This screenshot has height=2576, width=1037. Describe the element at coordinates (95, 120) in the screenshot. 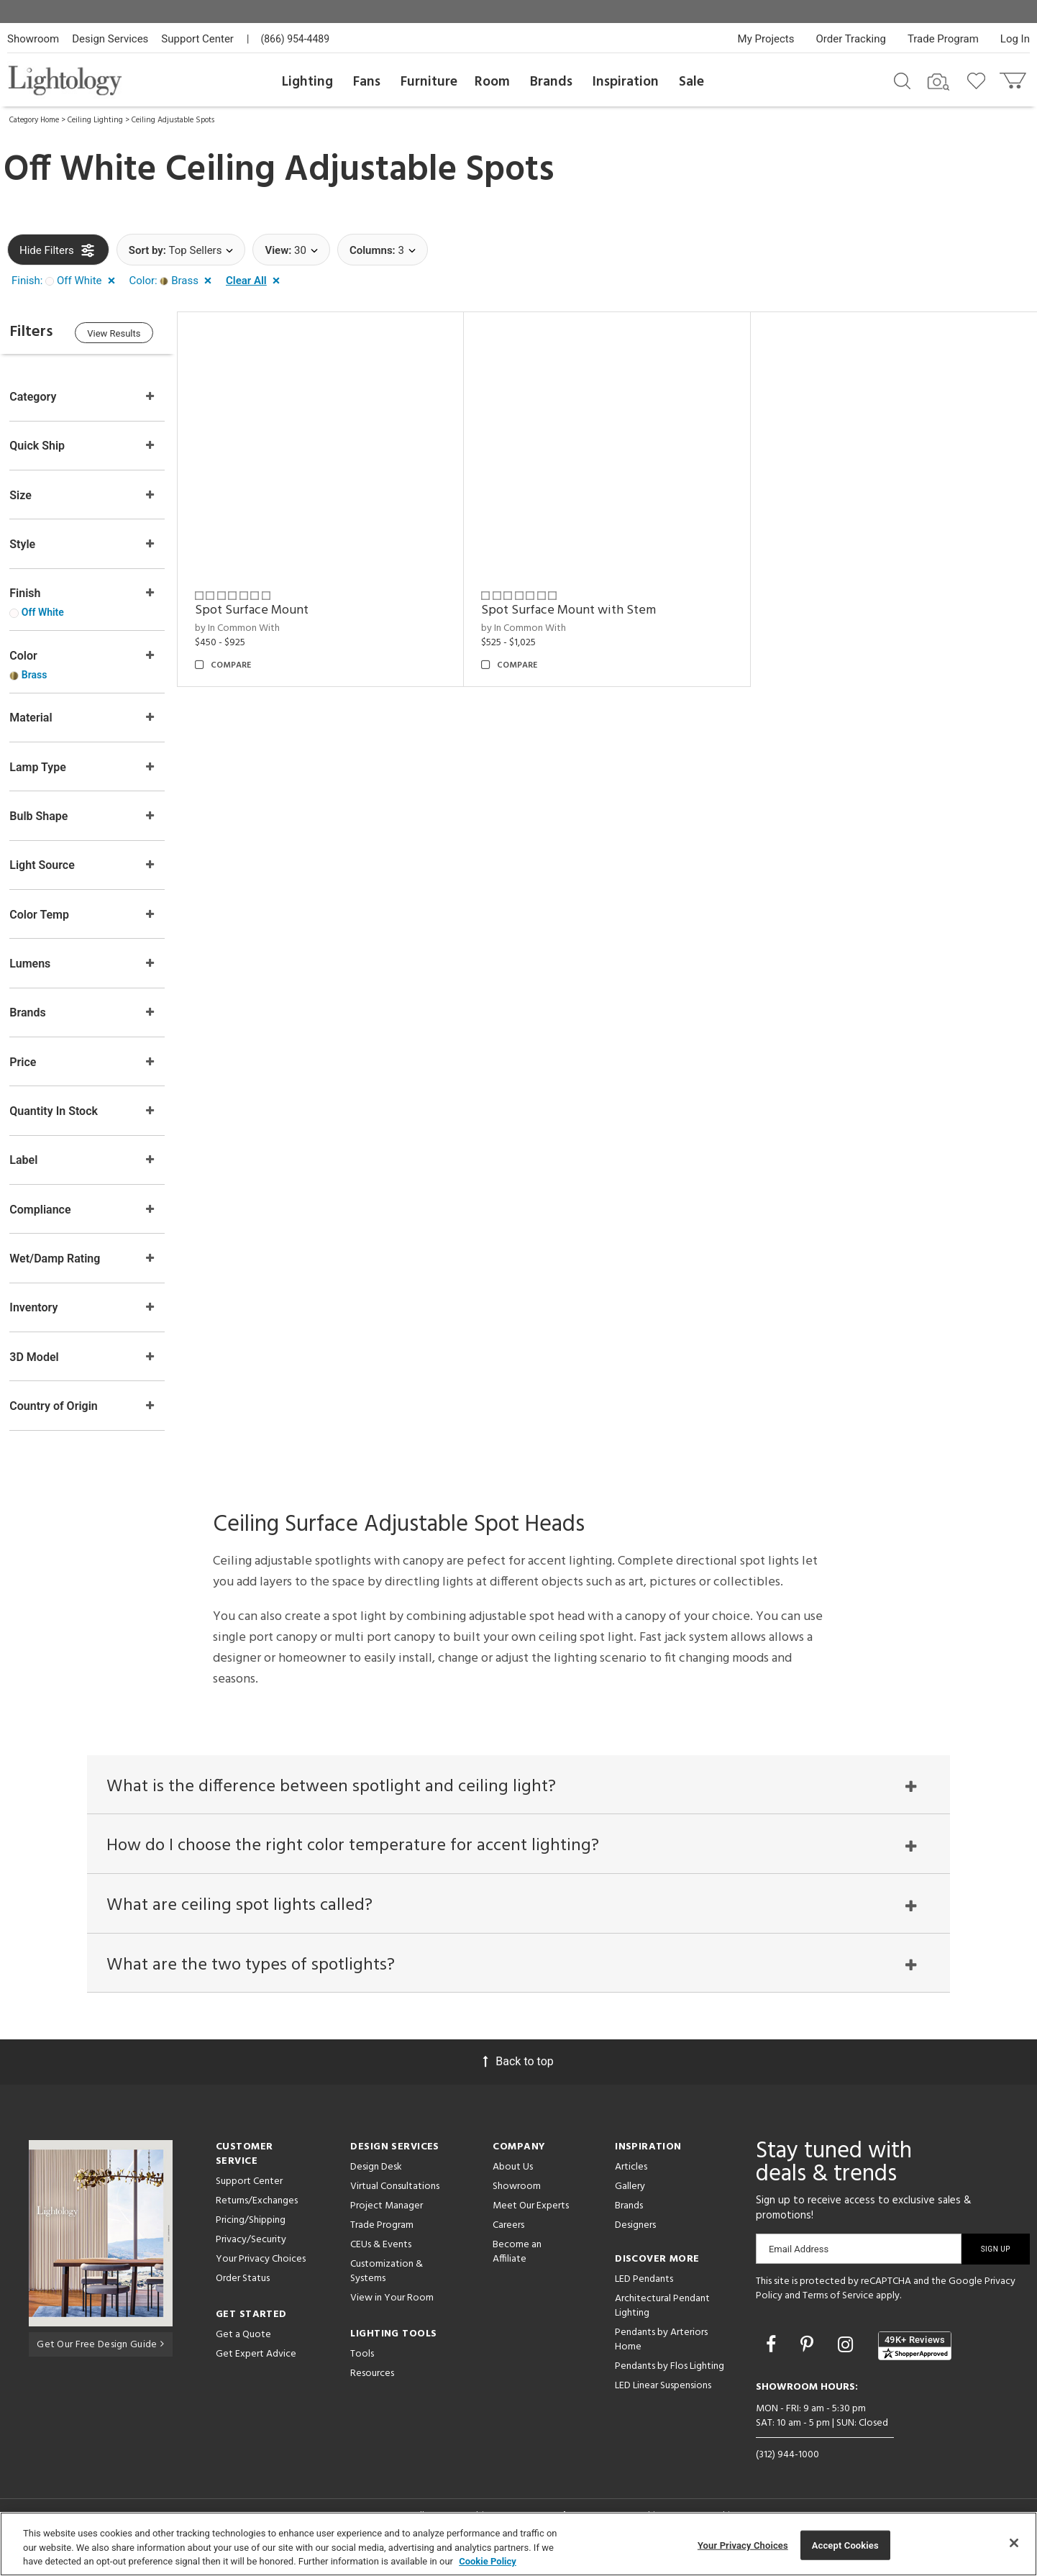

I see `Ceiling Lighting` at that location.